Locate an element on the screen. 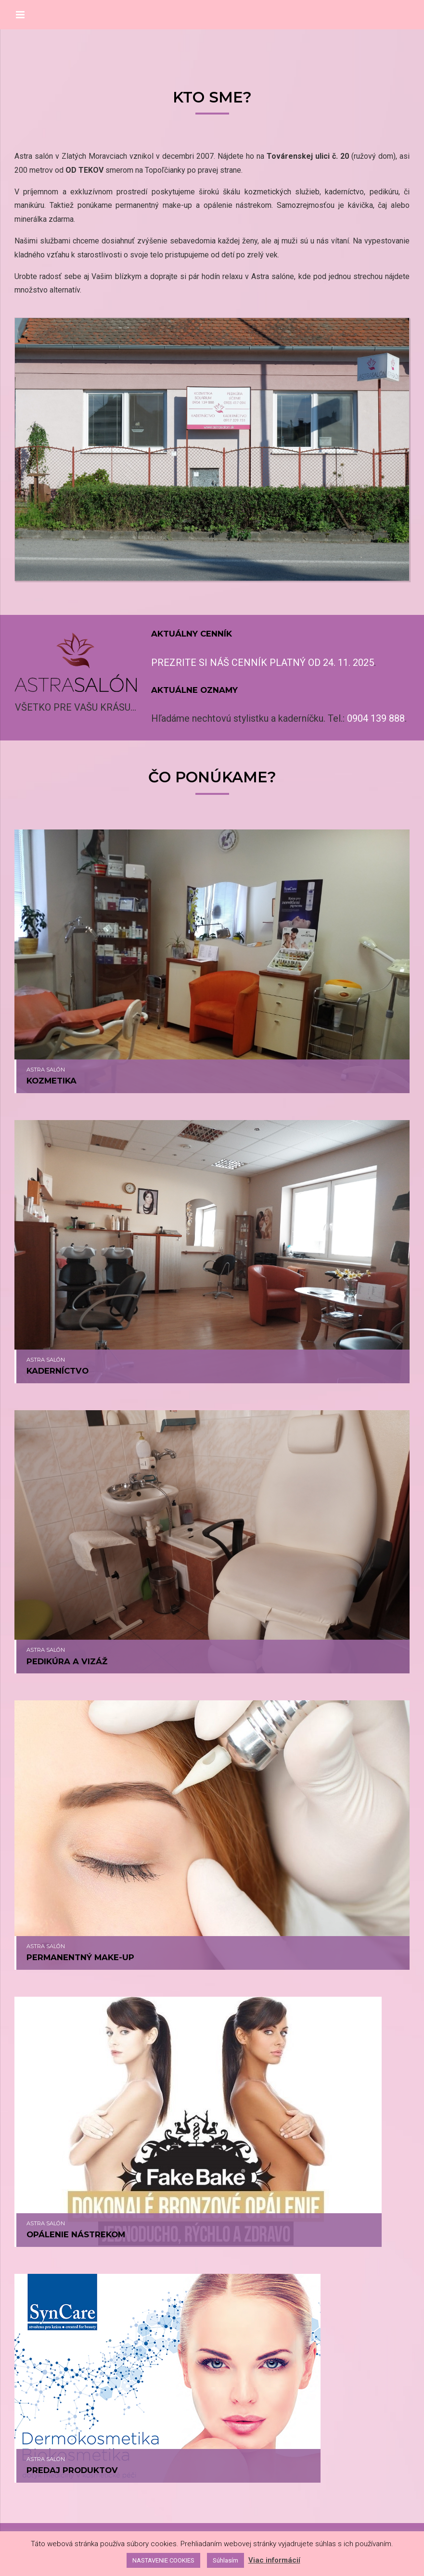  Viac informácií is located at coordinates (274, 2560).